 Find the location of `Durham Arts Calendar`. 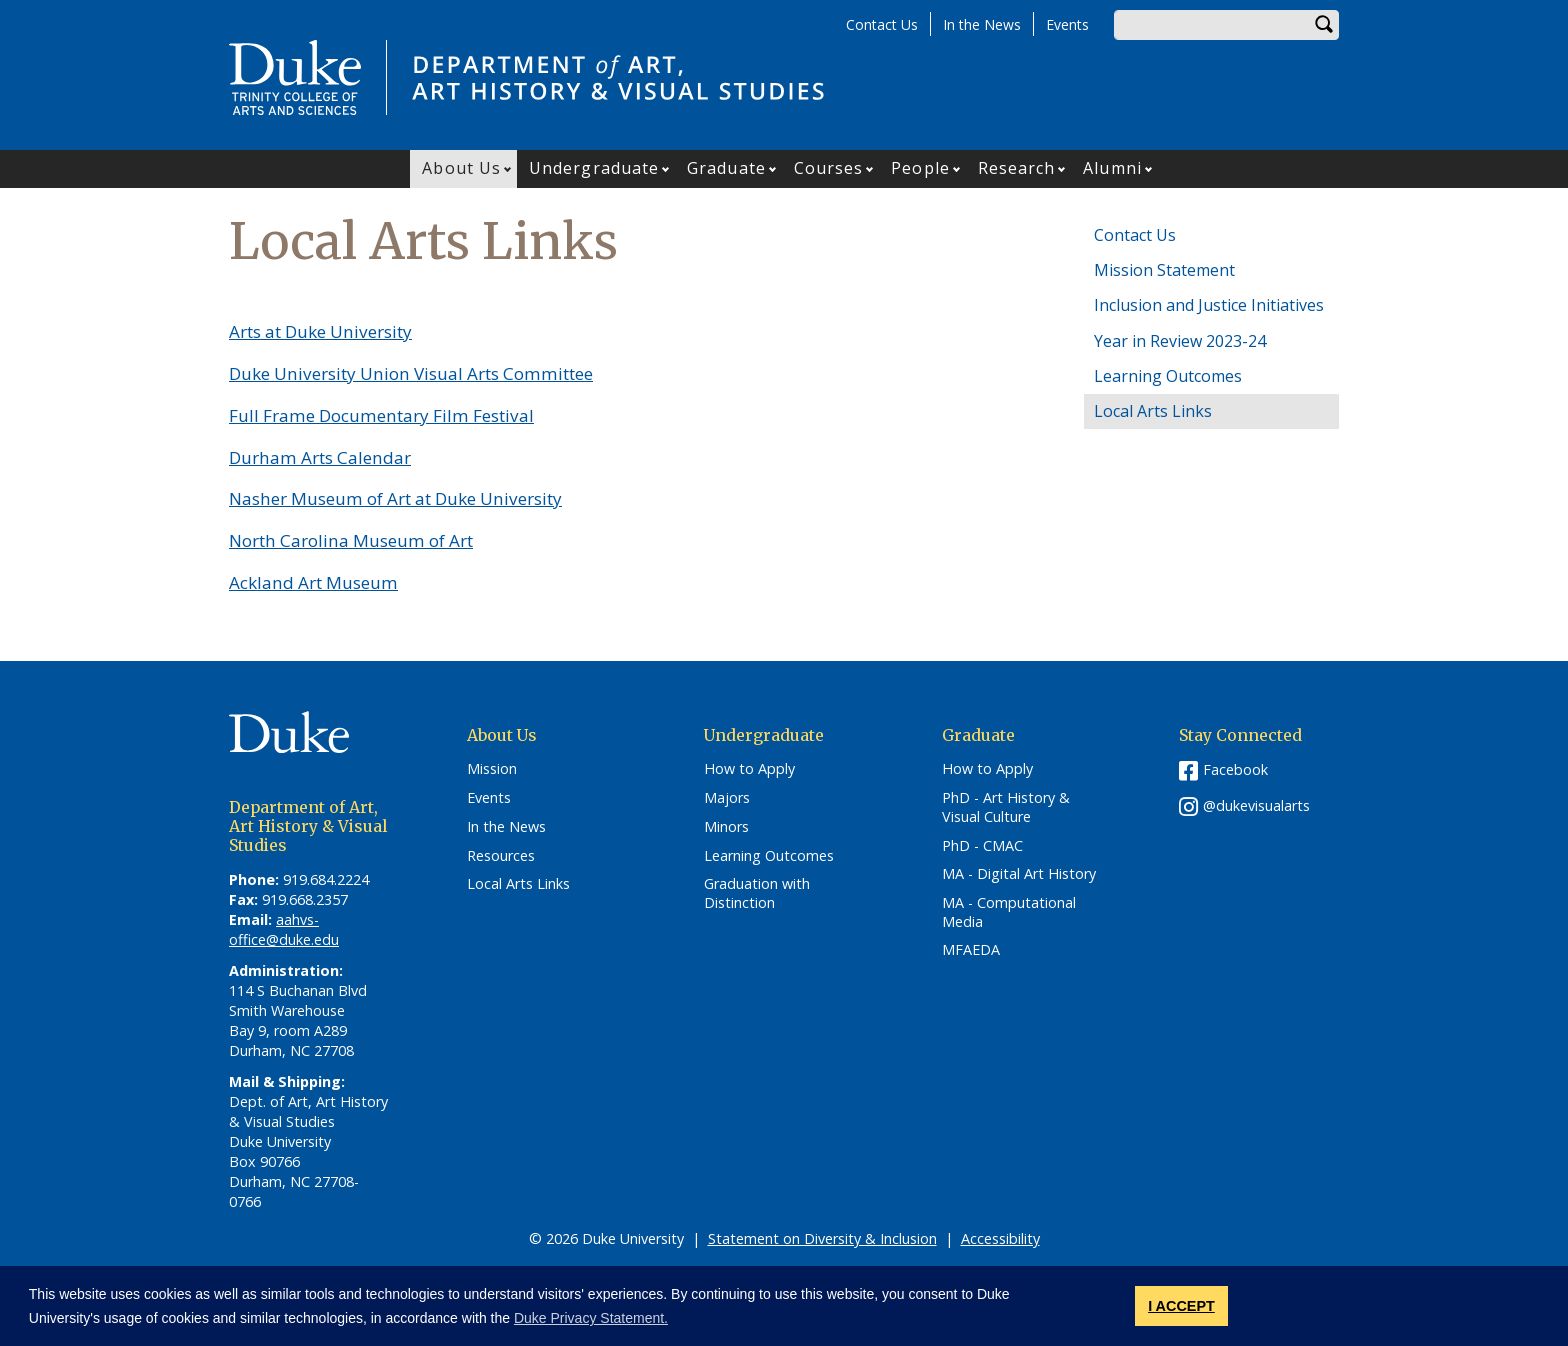

Durham Arts Calendar is located at coordinates (320, 457).